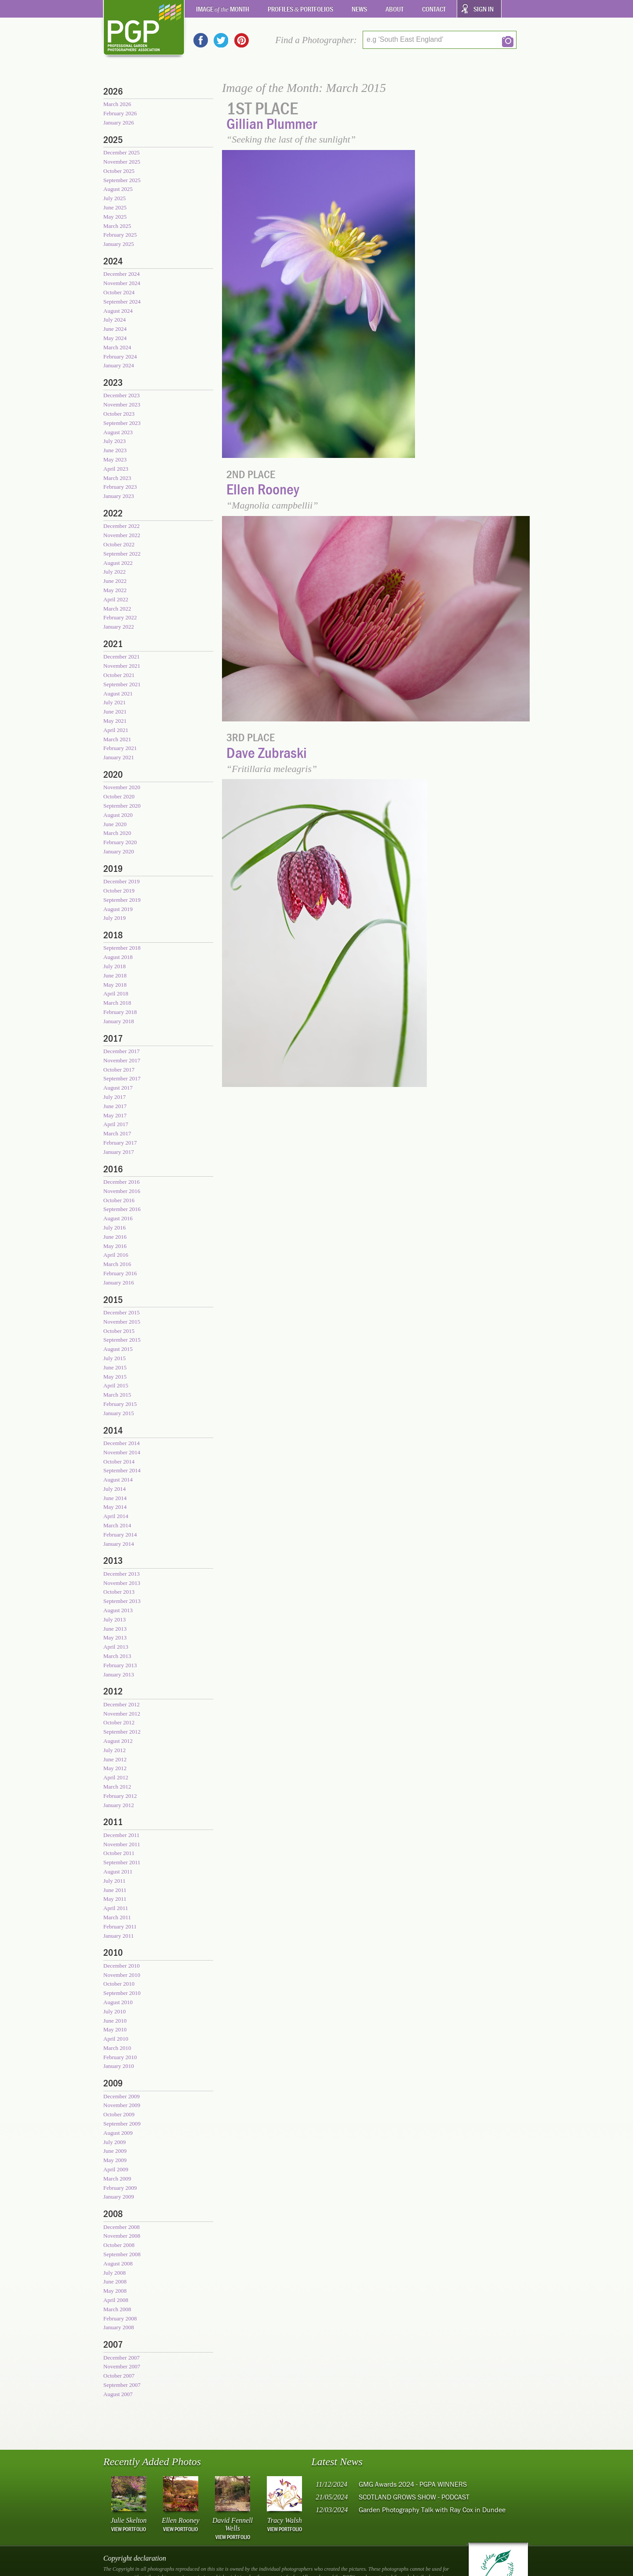  Describe the element at coordinates (122, 1993) in the screenshot. I see `September 2010` at that location.